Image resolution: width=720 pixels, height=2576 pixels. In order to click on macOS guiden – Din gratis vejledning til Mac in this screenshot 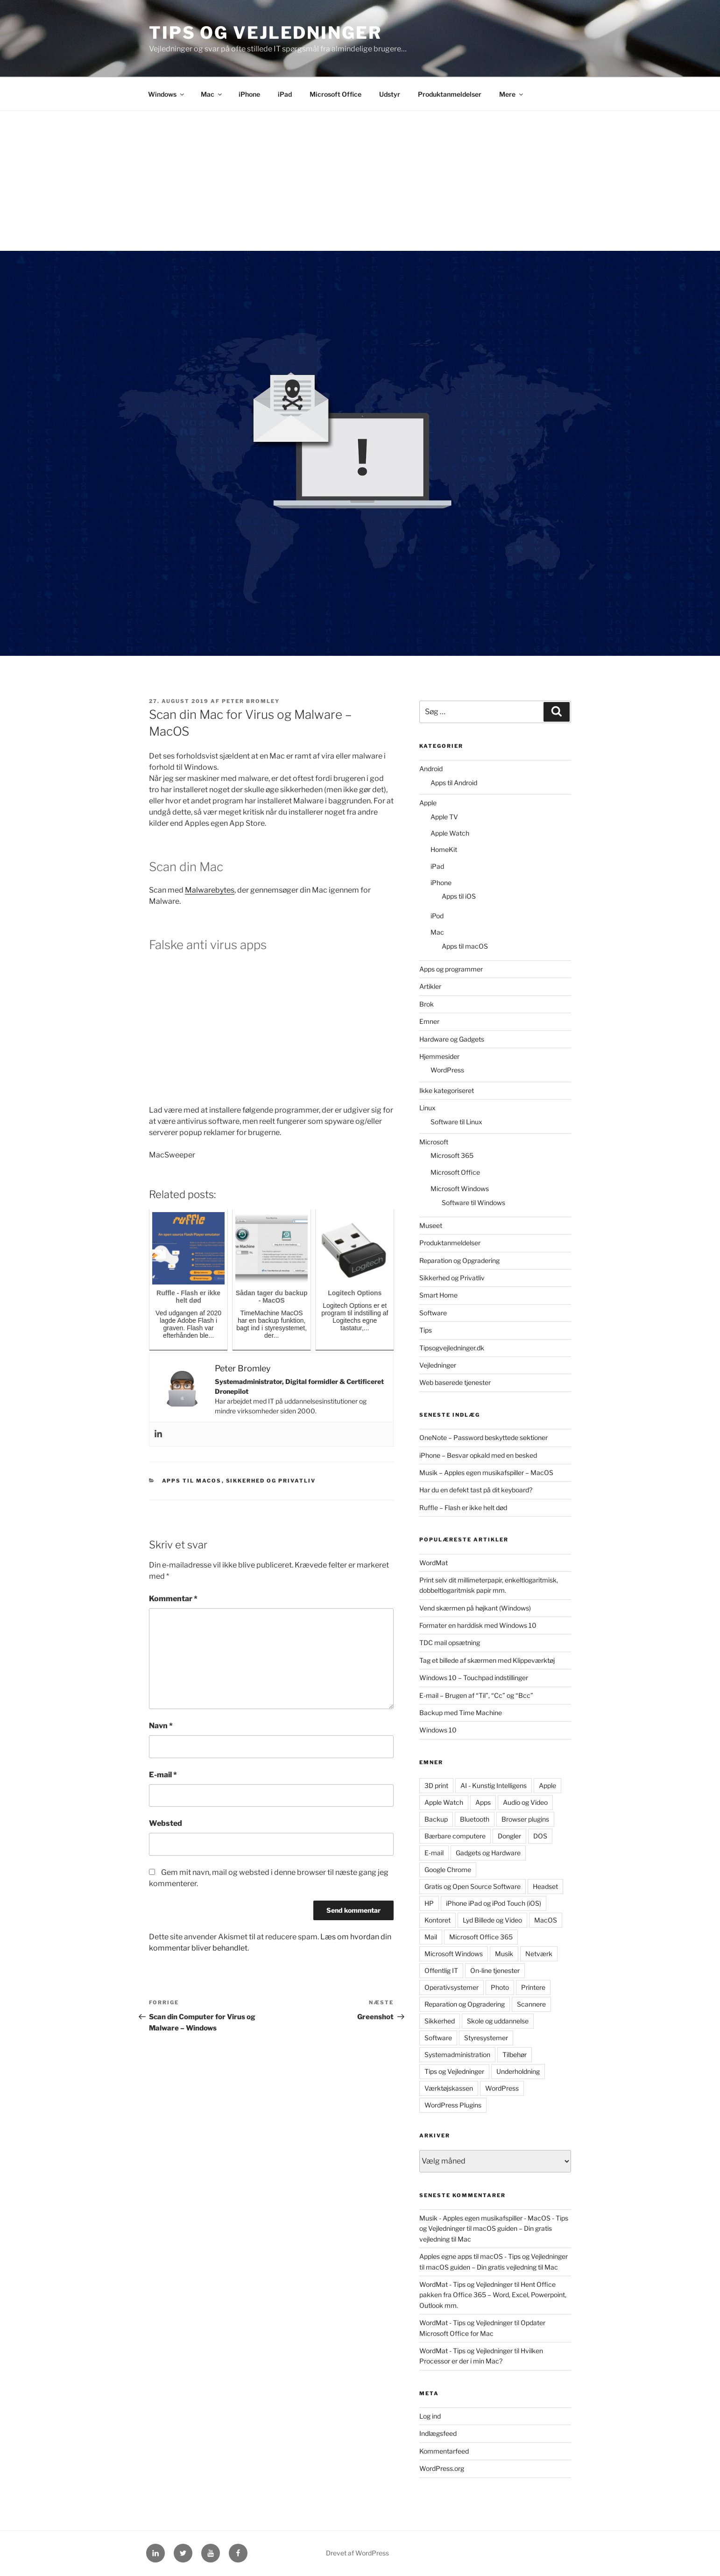, I will do `click(492, 2267)`.